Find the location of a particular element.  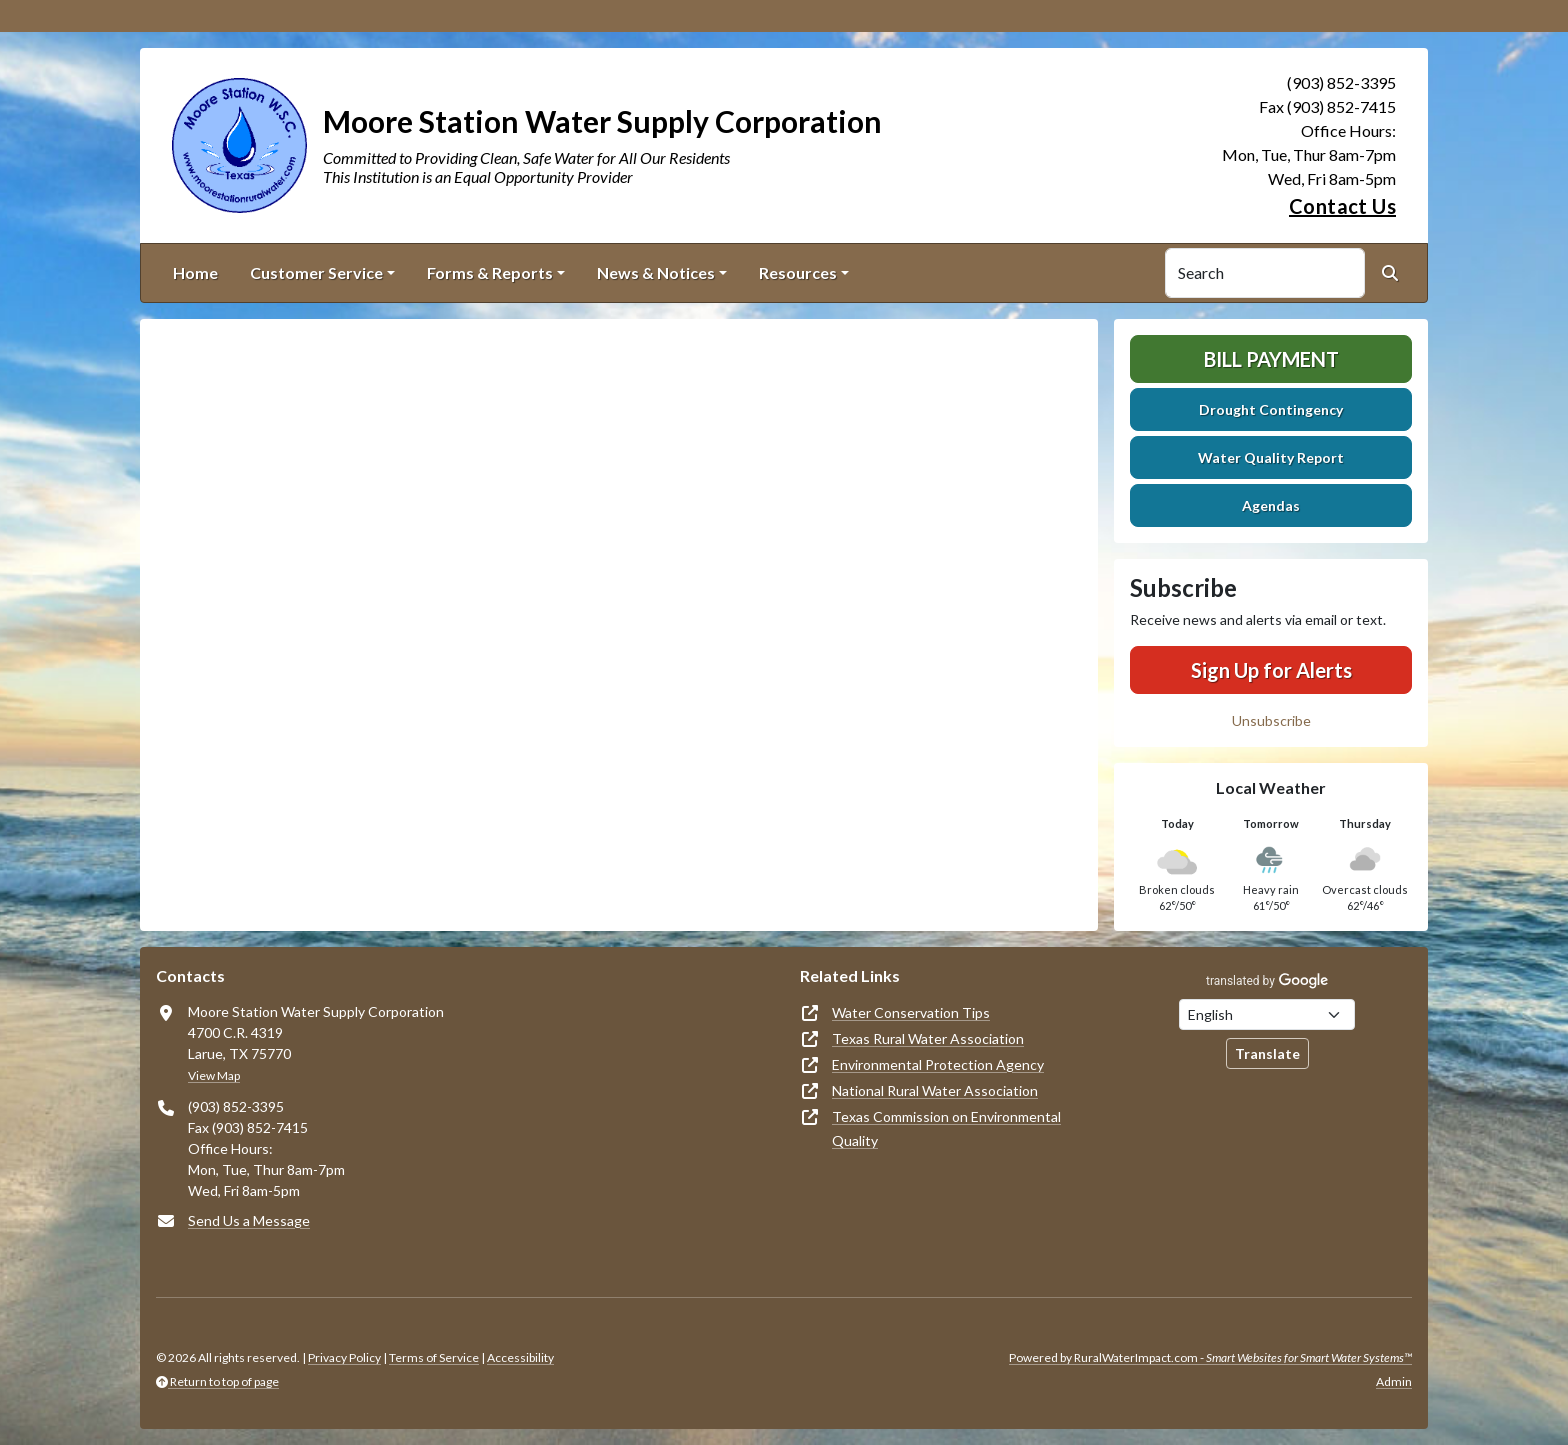

Drought Contingency is located at coordinates (1271, 409).